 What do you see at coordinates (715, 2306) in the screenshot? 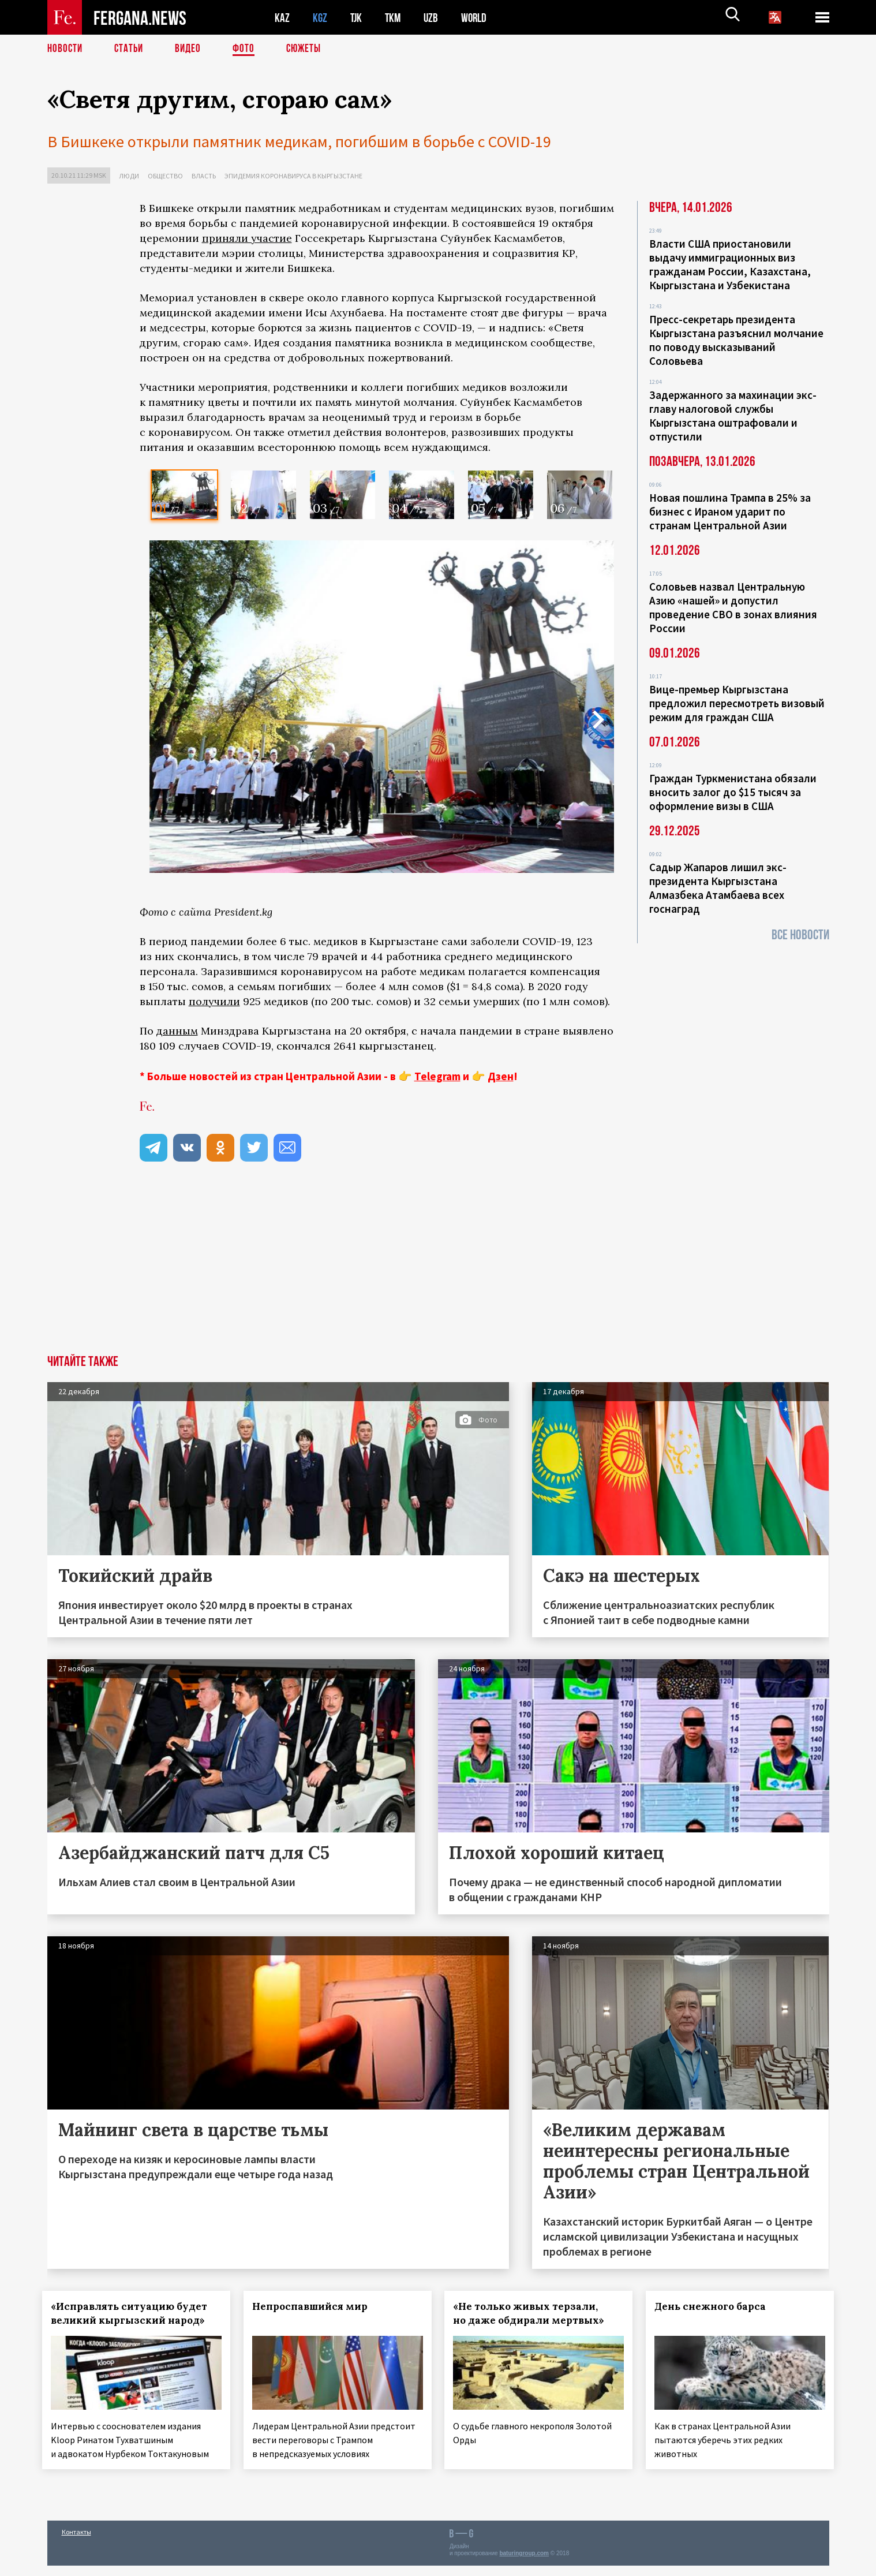
I see `День снежного барса` at bounding box center [715, 2306].